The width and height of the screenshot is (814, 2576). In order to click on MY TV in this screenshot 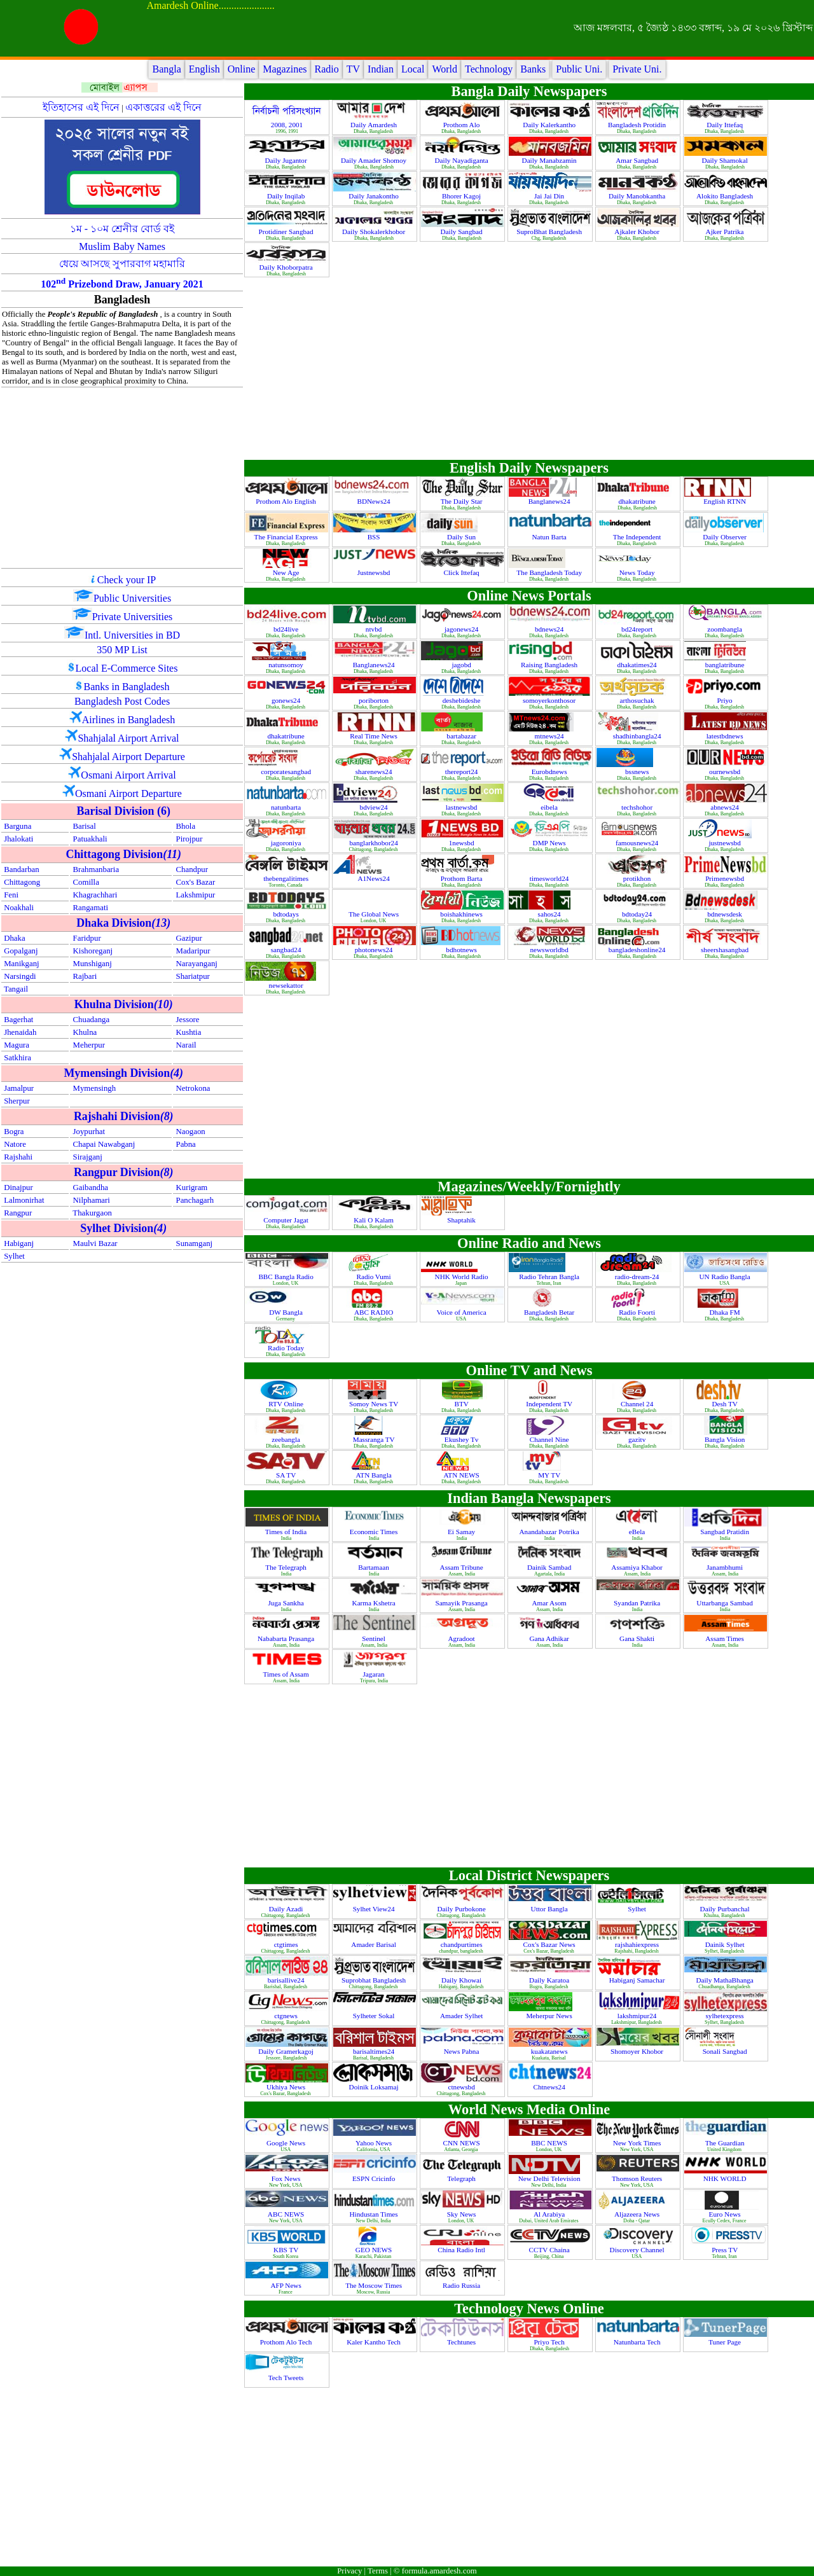, I will do `click(550, 1475)`.